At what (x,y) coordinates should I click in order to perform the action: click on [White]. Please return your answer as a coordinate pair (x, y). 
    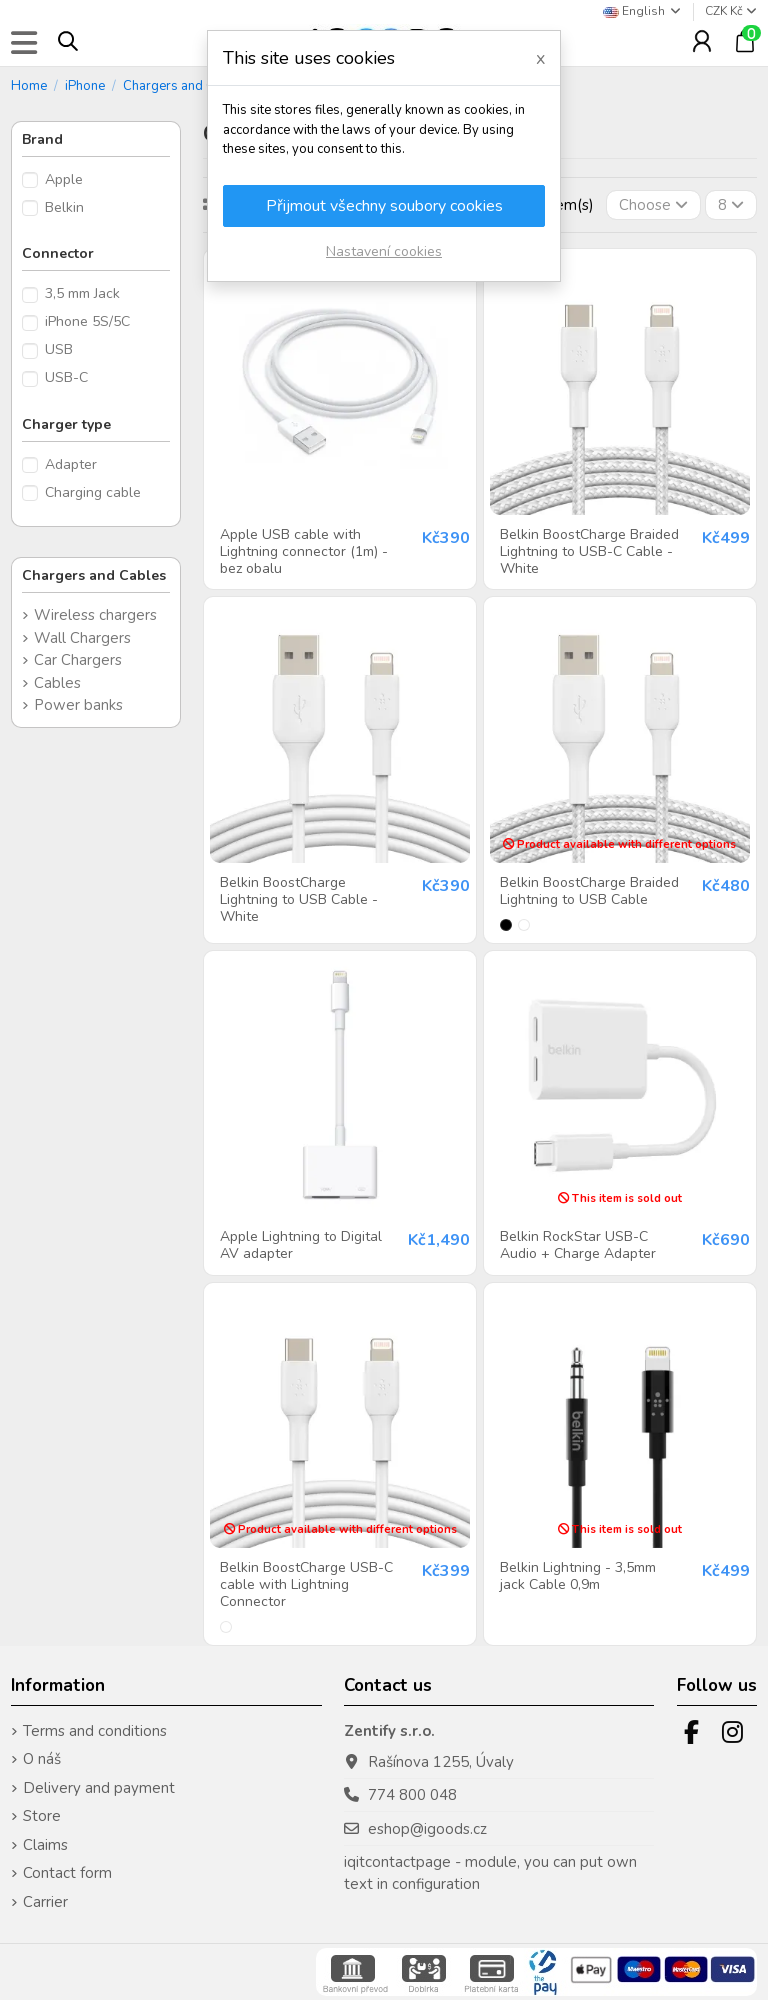
    Looking at the image, I should click on (524, 925).